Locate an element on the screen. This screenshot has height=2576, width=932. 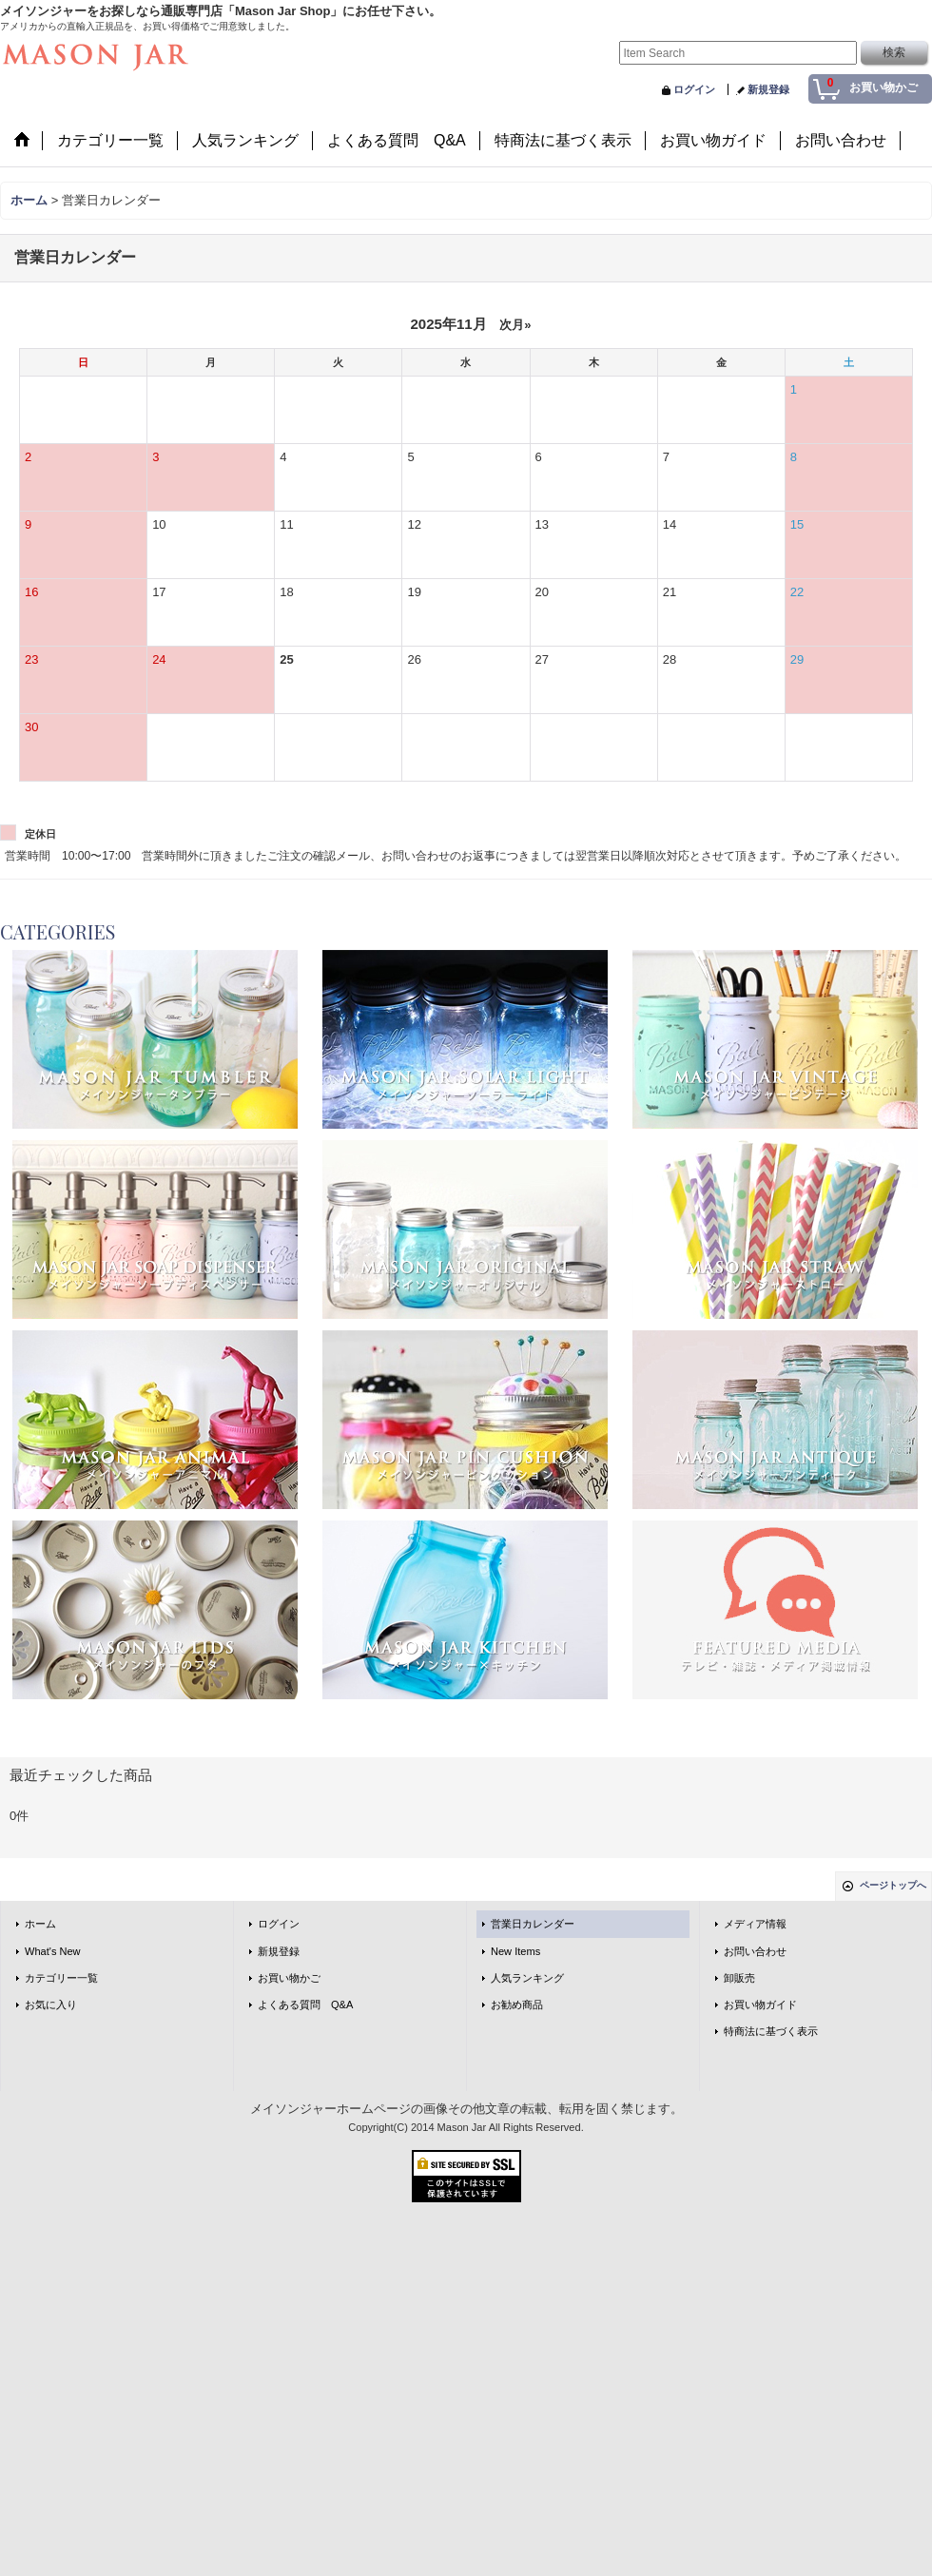
CATEGORIES is located at coordinates (57, 931).